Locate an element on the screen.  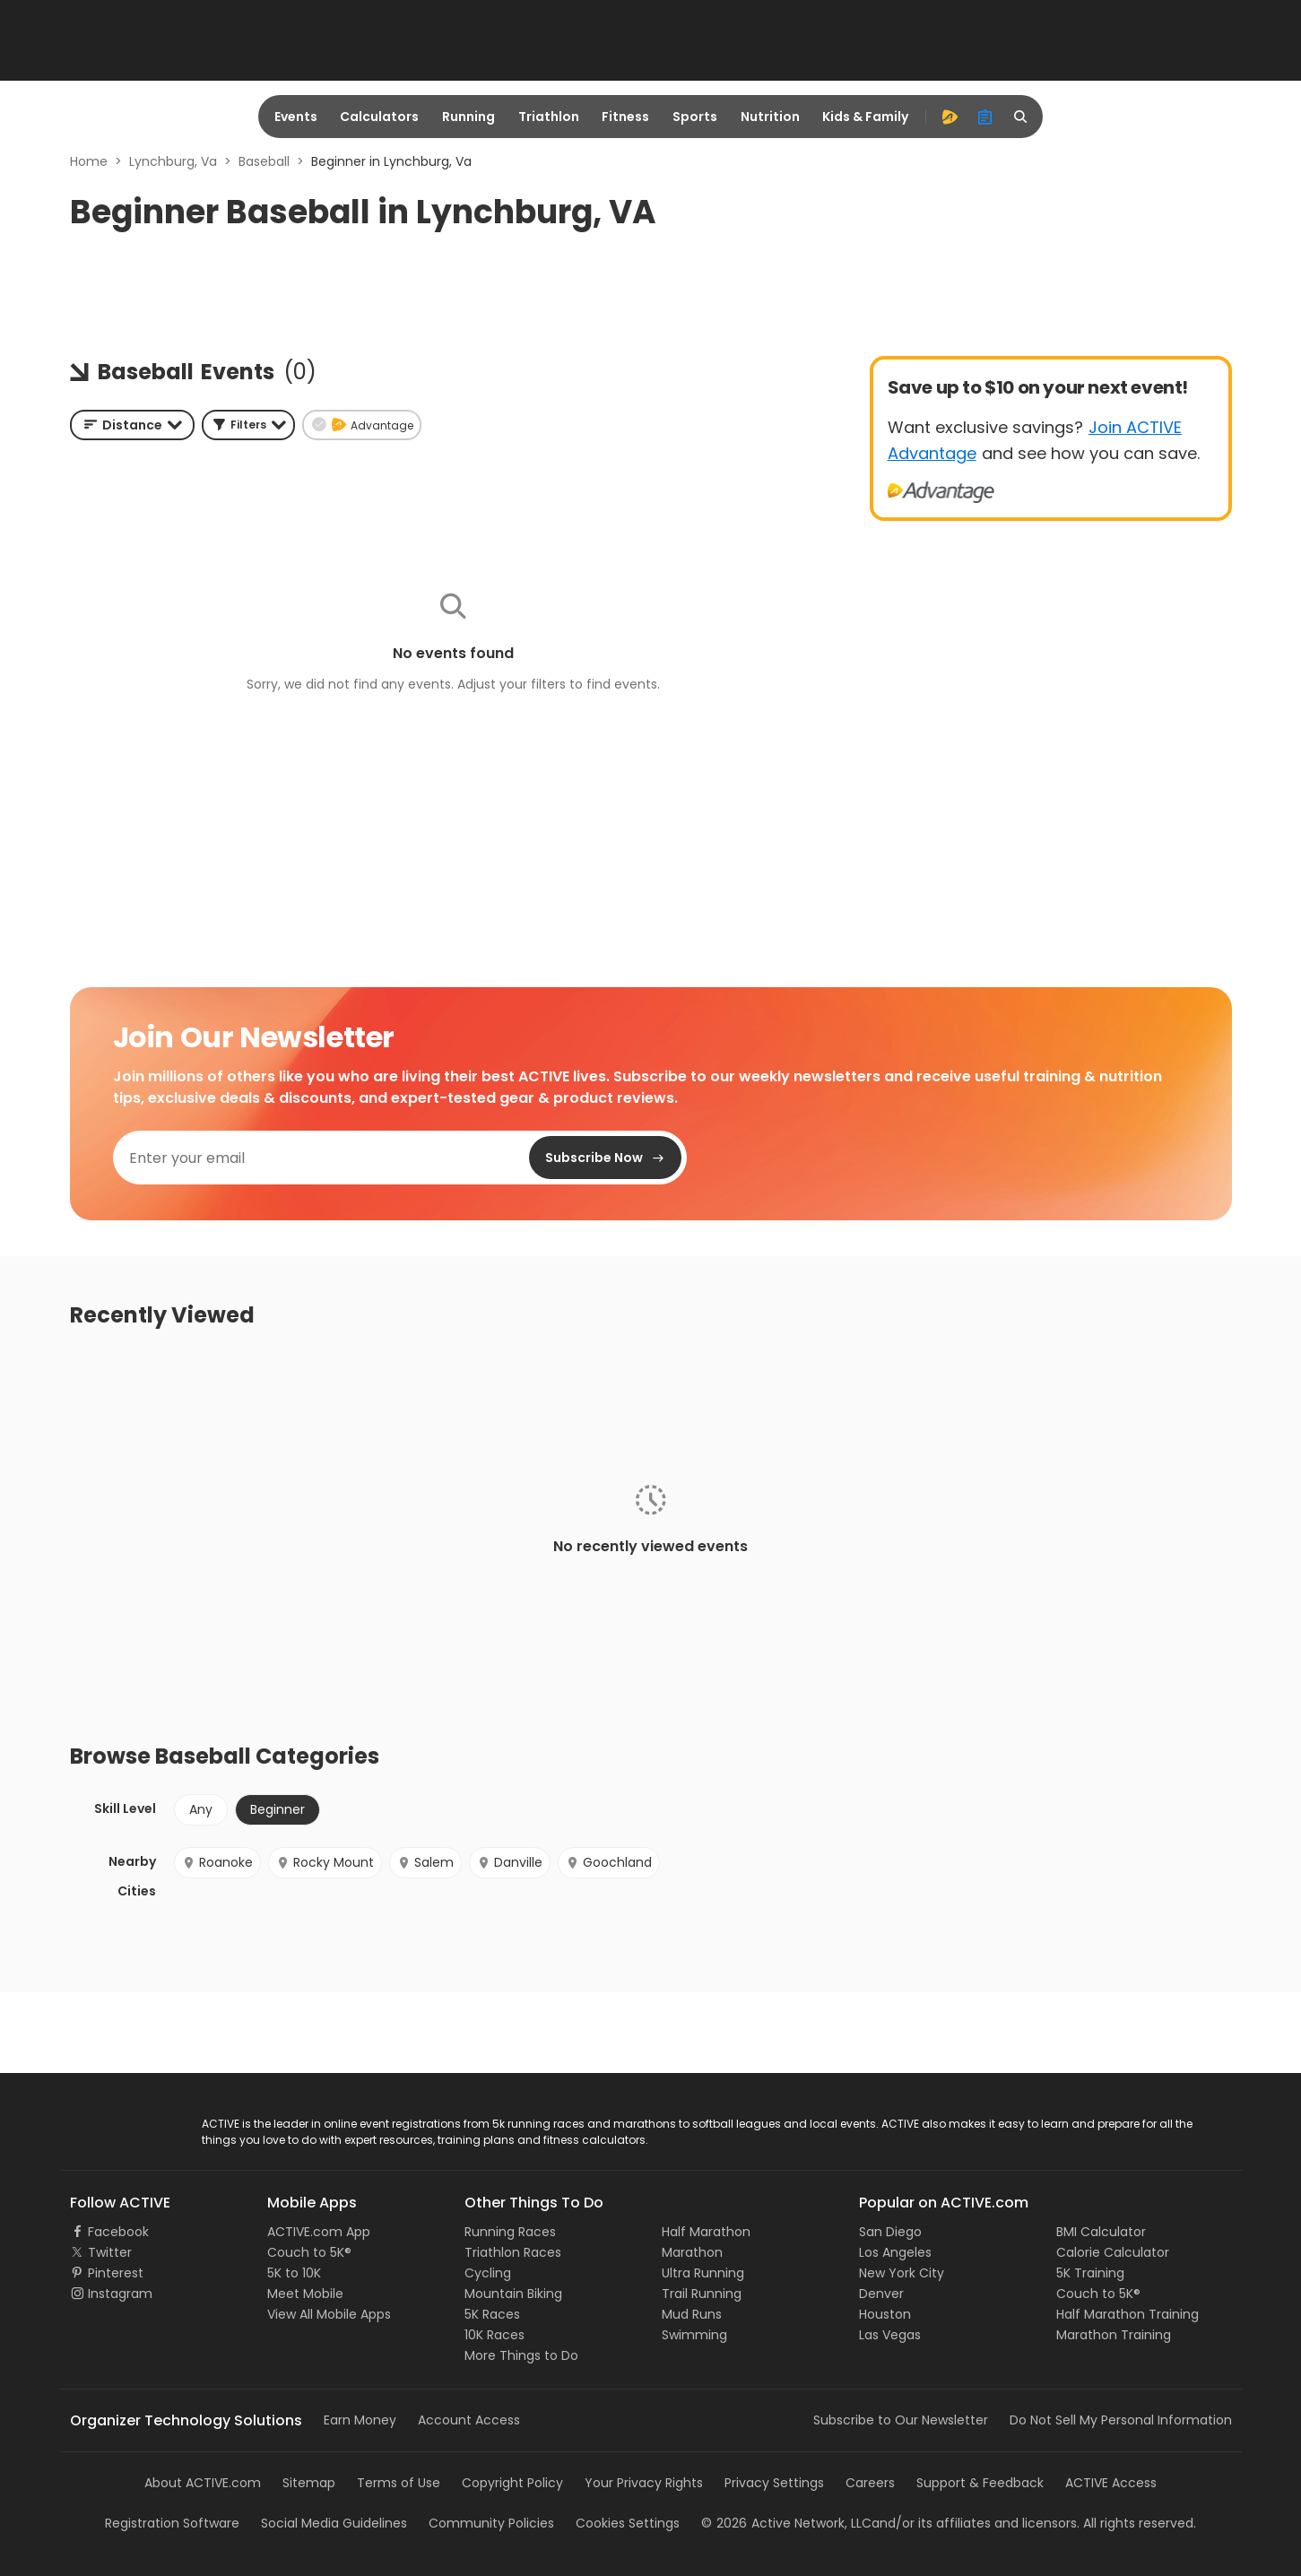
Beginner is located at coordinates (277, 1809).